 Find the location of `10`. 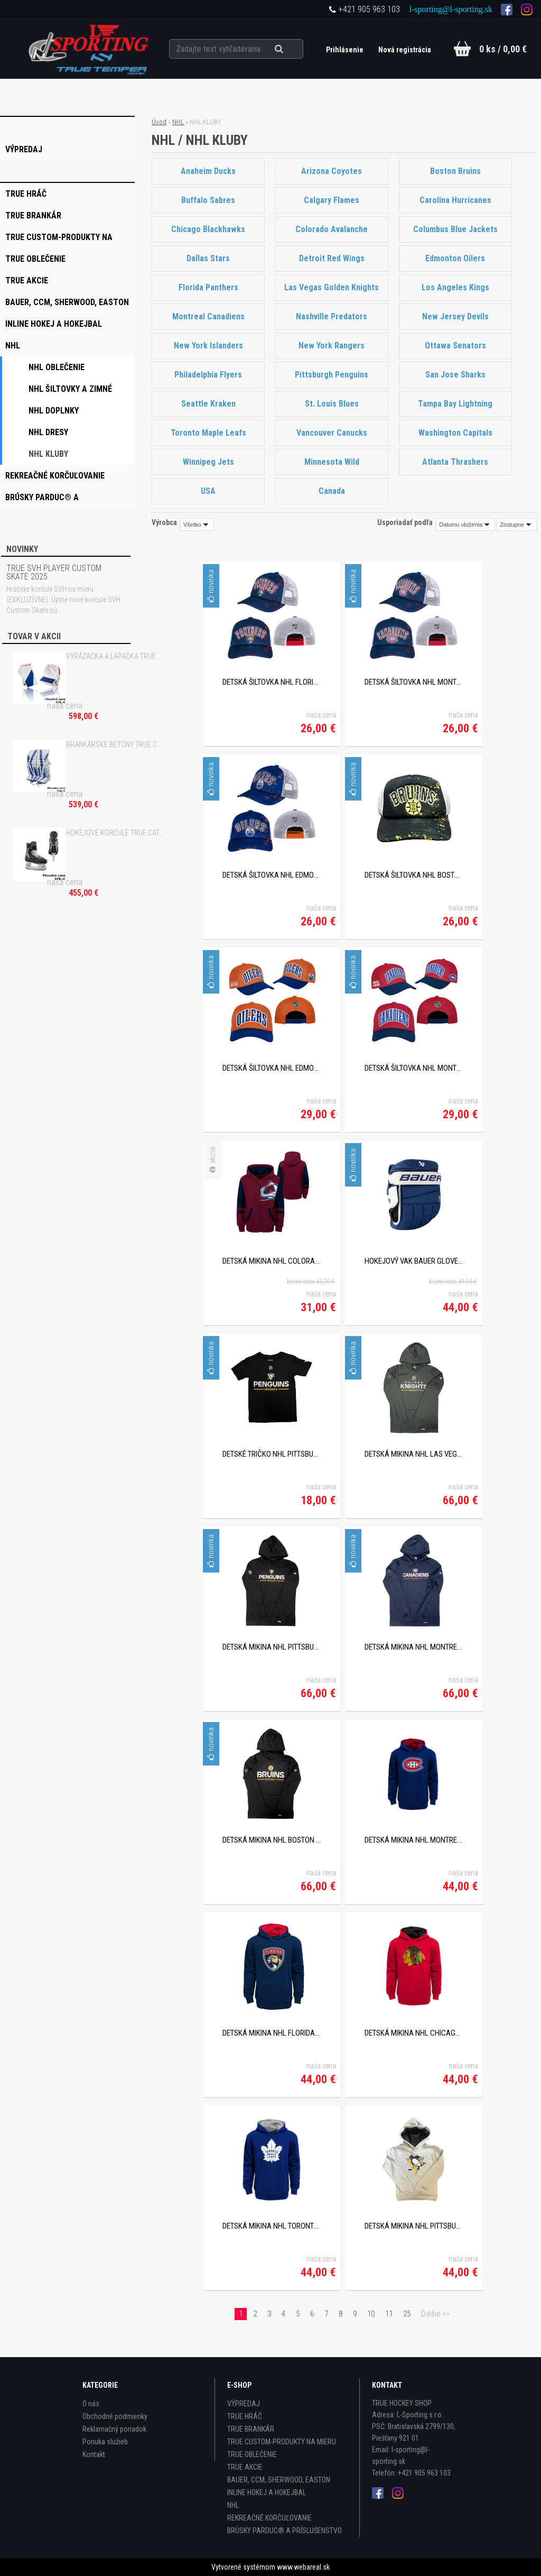

10 is located at coordinates (371, 2314).